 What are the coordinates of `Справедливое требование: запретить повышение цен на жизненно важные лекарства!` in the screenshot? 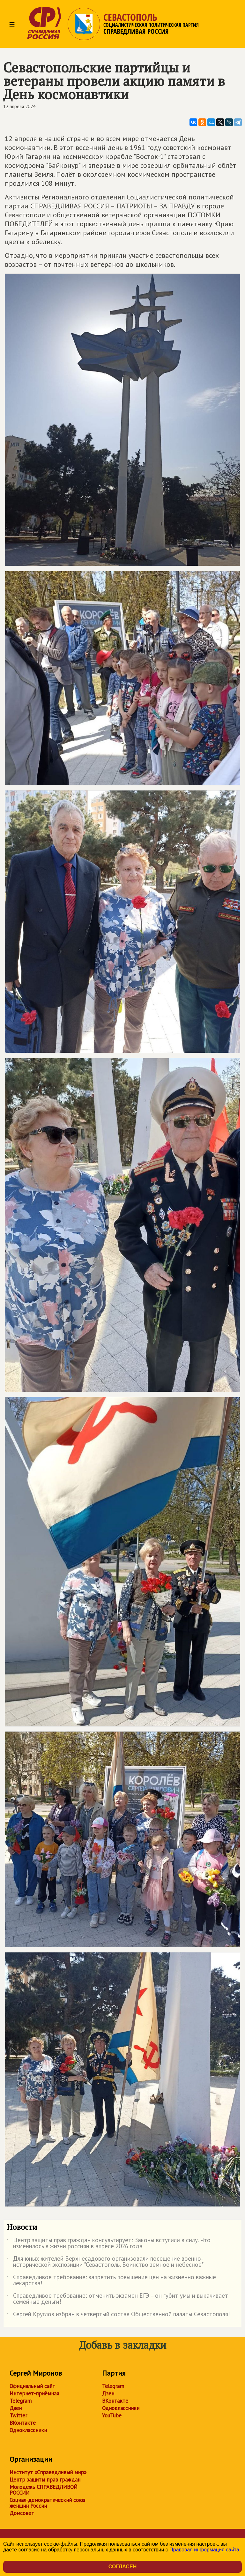 It's located at (111, 2280).